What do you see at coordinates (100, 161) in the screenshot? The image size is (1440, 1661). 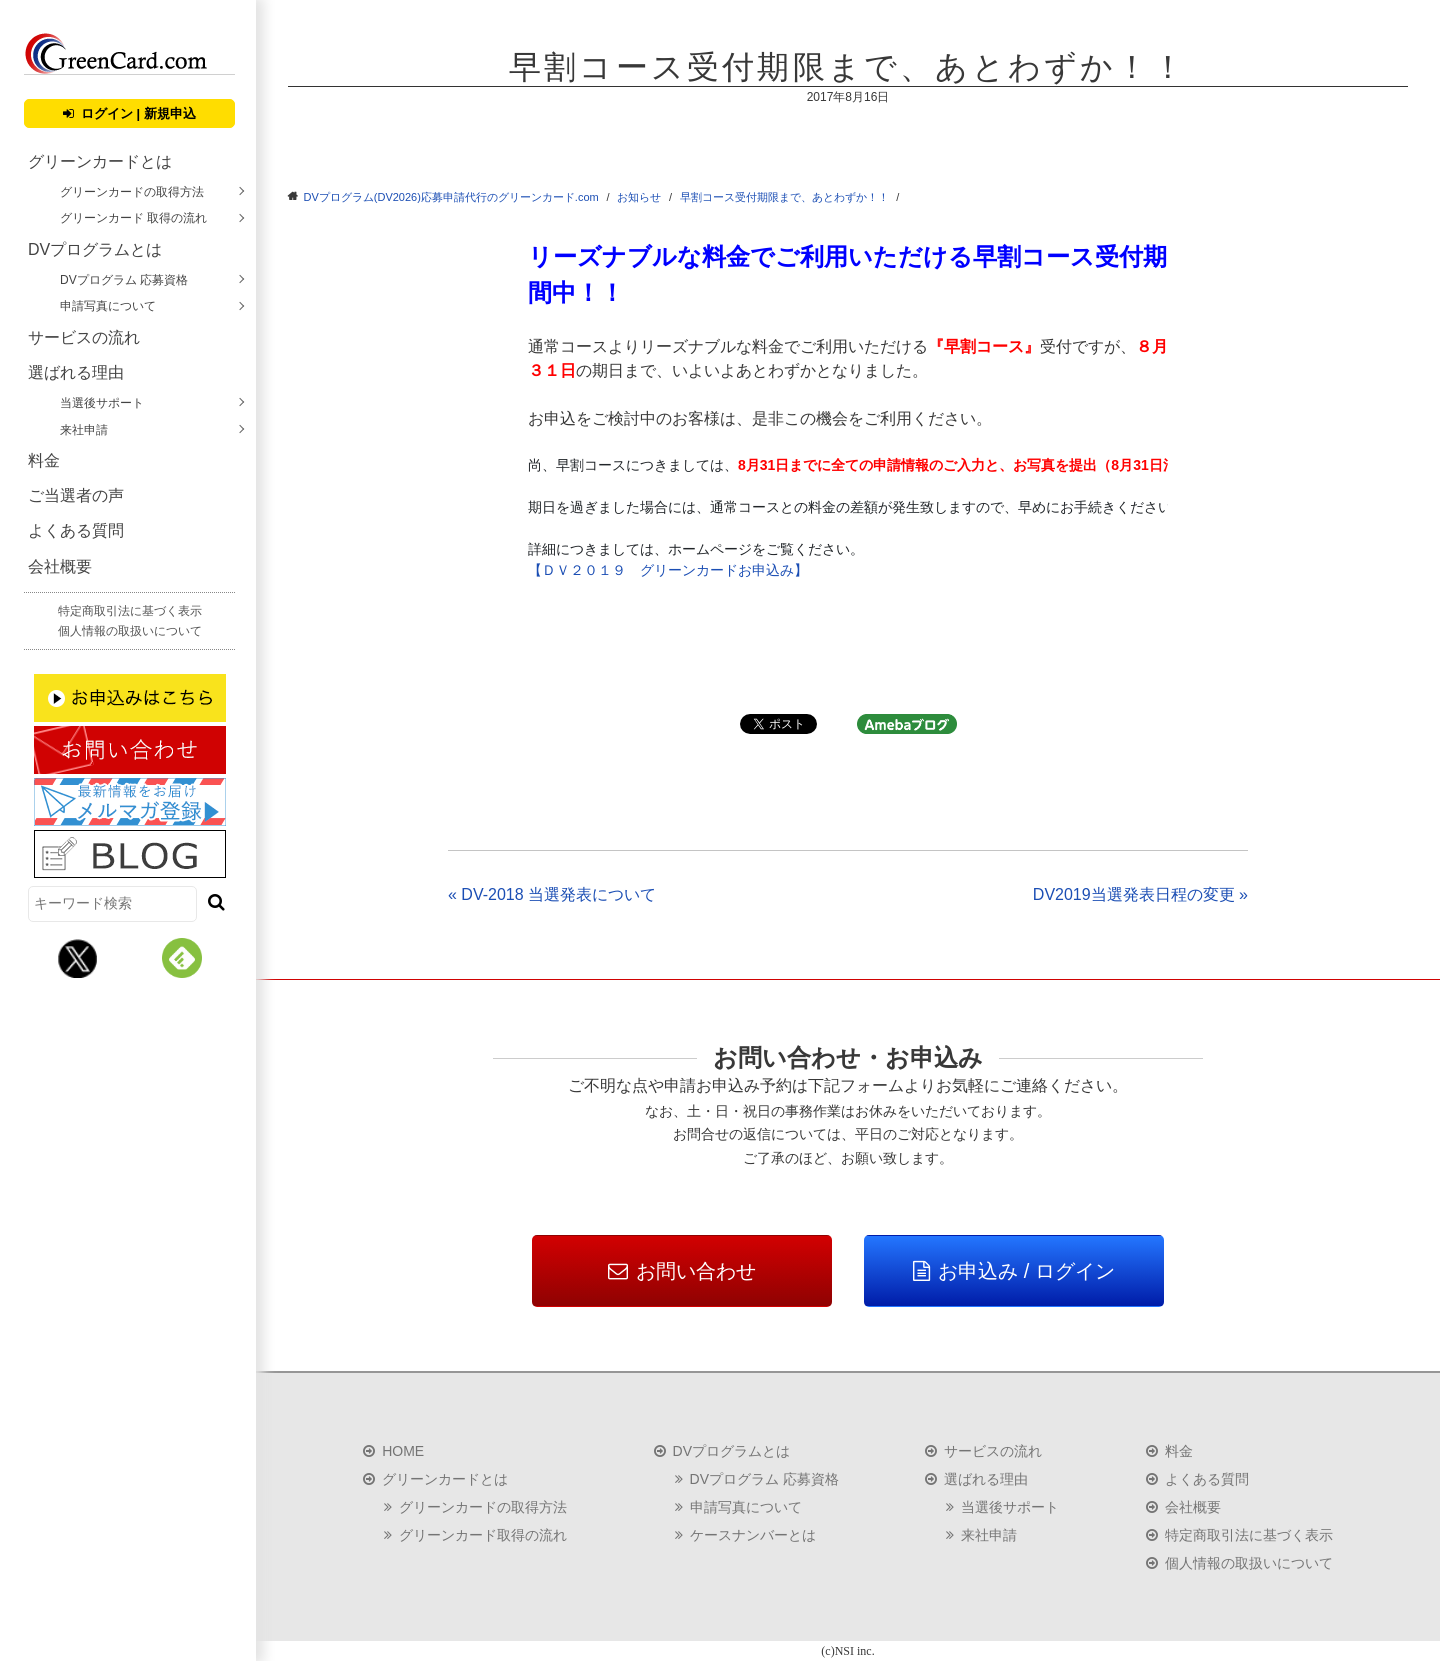 I see `グリーンカードとは` at bounding box center [100, 161].